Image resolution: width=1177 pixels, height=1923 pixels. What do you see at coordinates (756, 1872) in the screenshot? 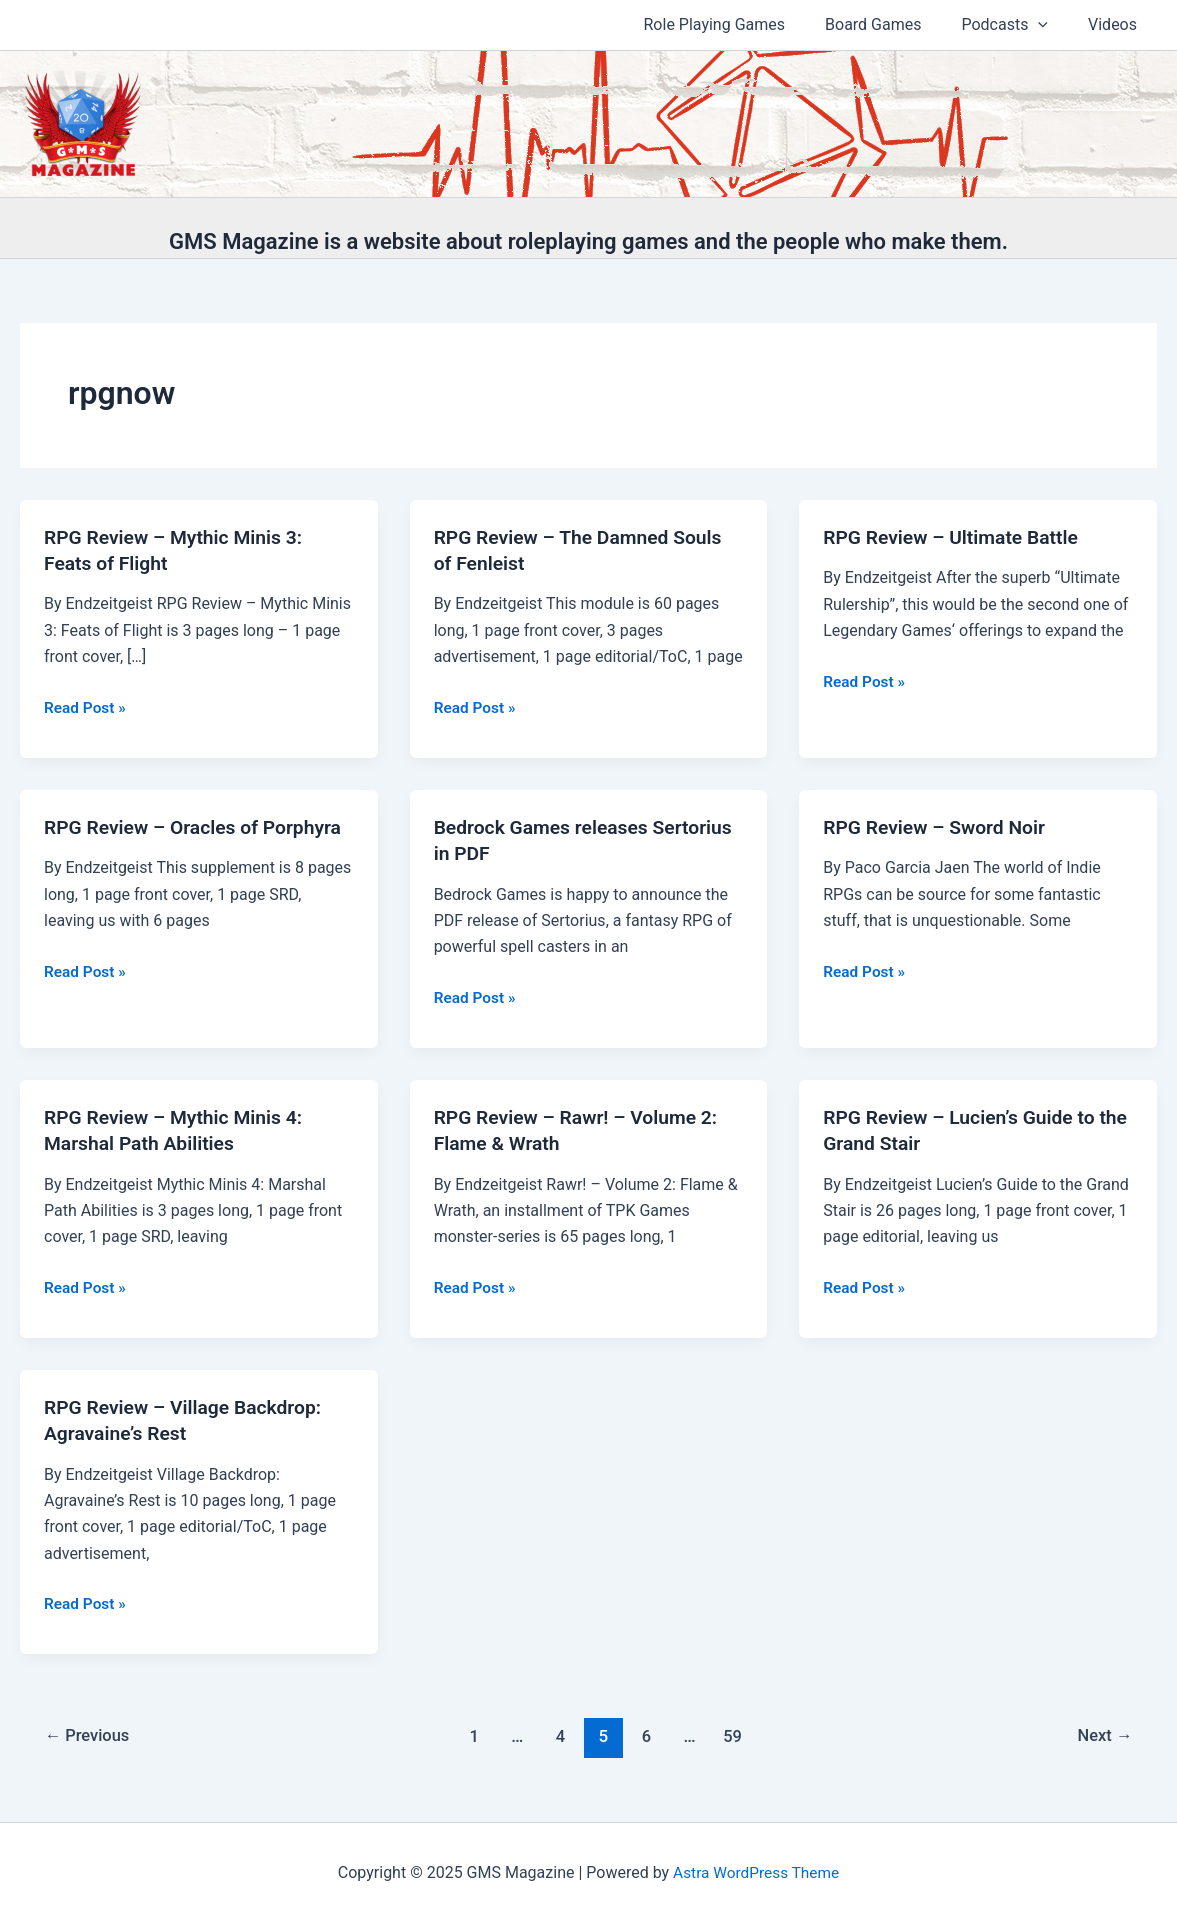
I see `Astra WordPress Theme` at bounding box center [756, 1872].